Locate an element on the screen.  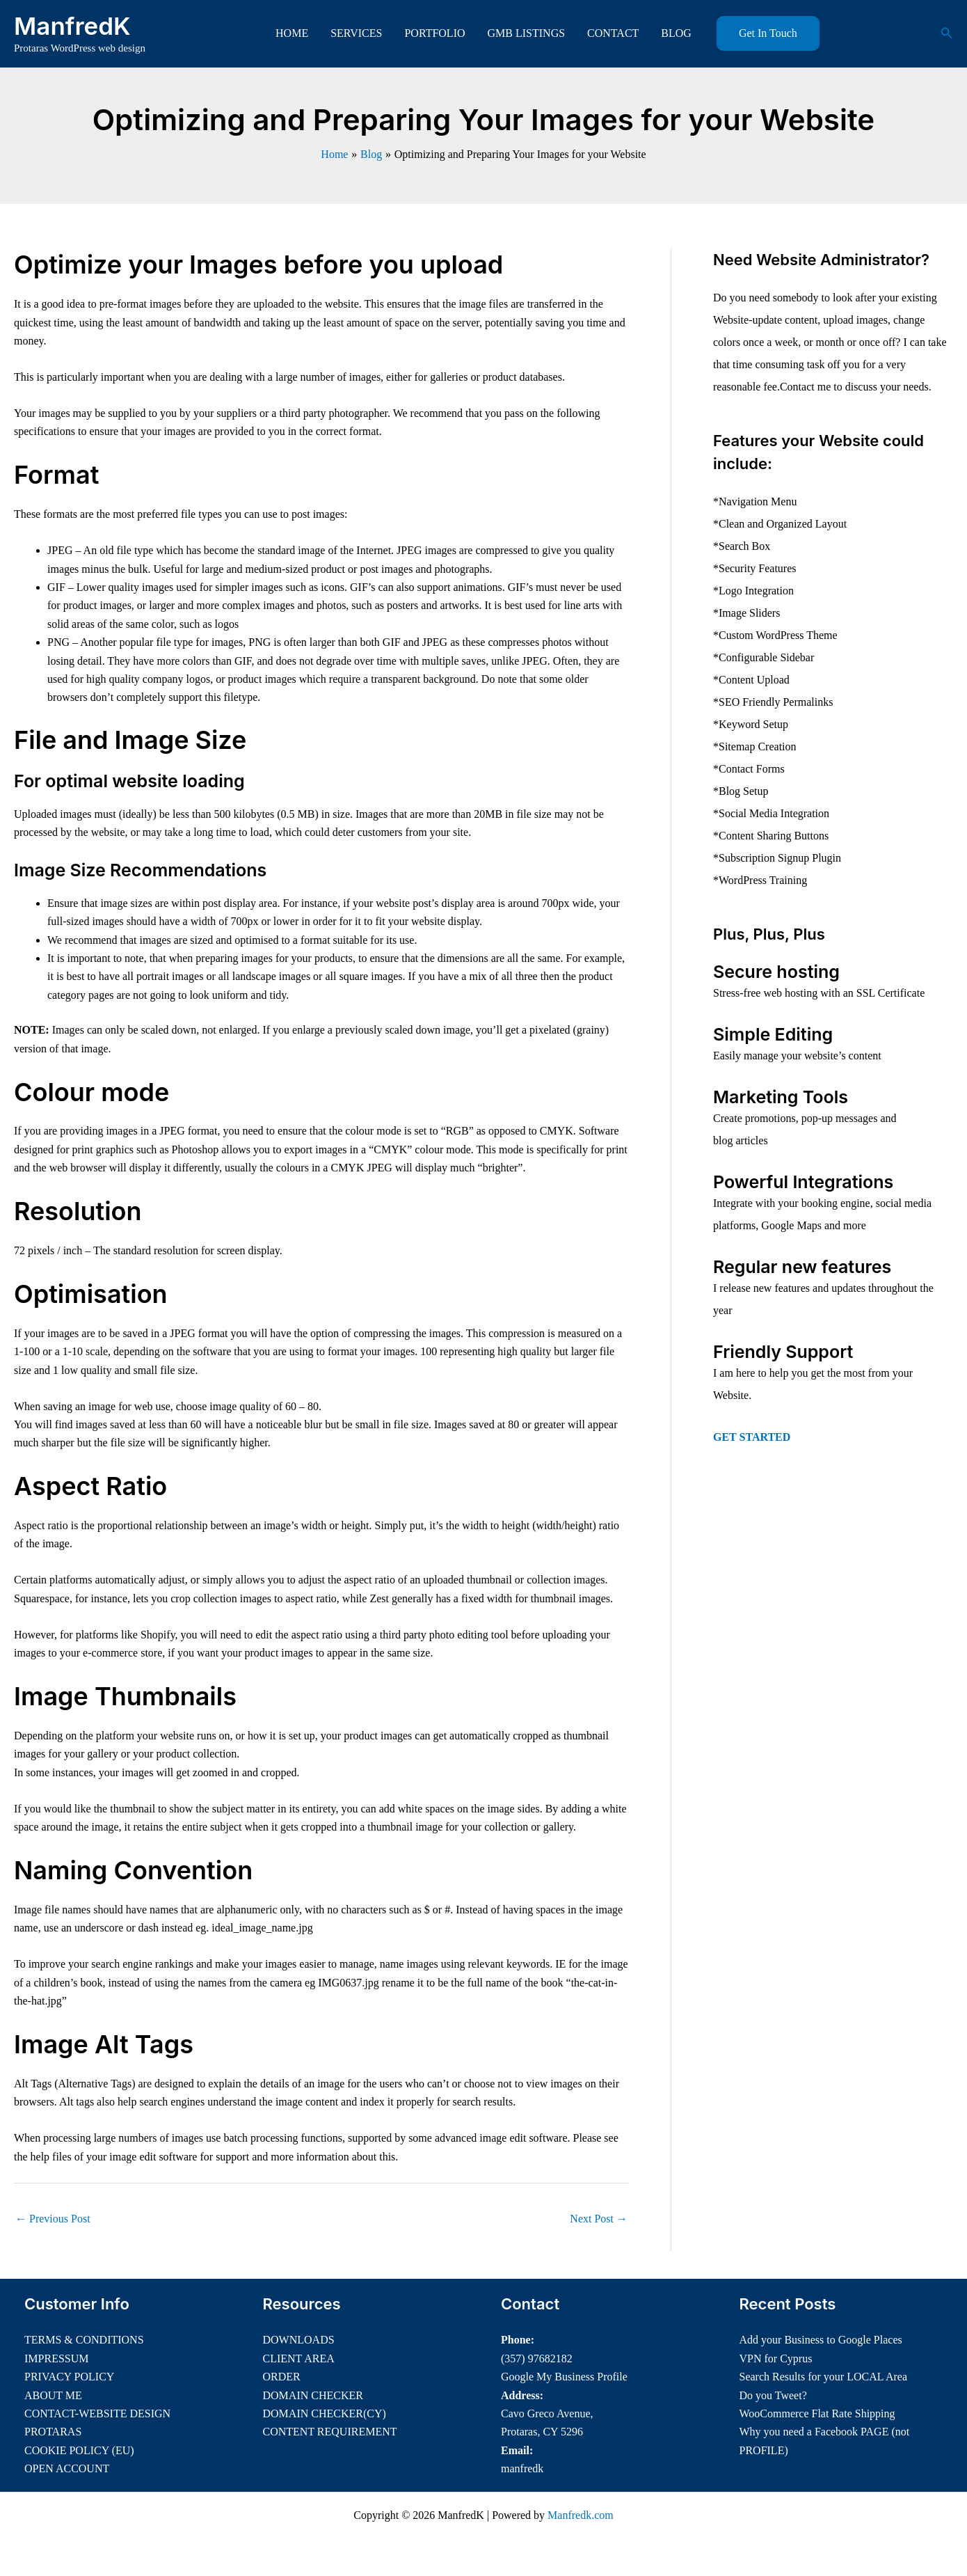
VPN for Cyprus is located at coordinates (776, 2358).